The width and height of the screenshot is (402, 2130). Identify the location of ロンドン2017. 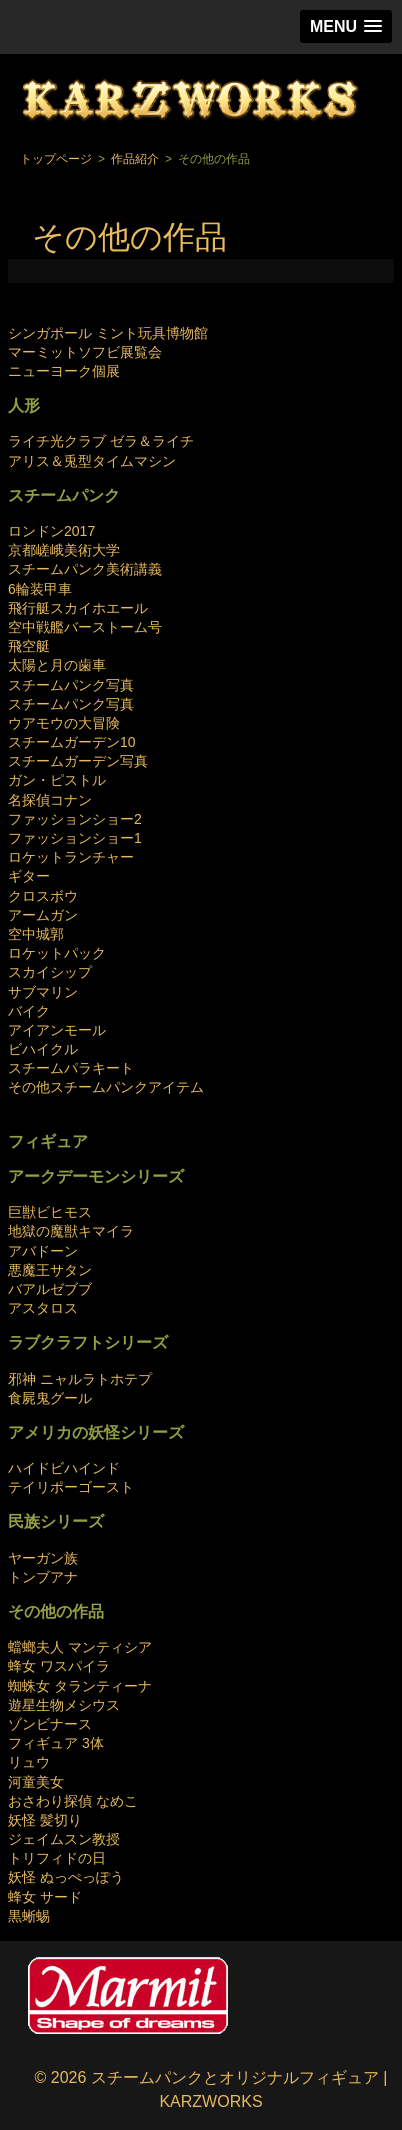
(51, 531).